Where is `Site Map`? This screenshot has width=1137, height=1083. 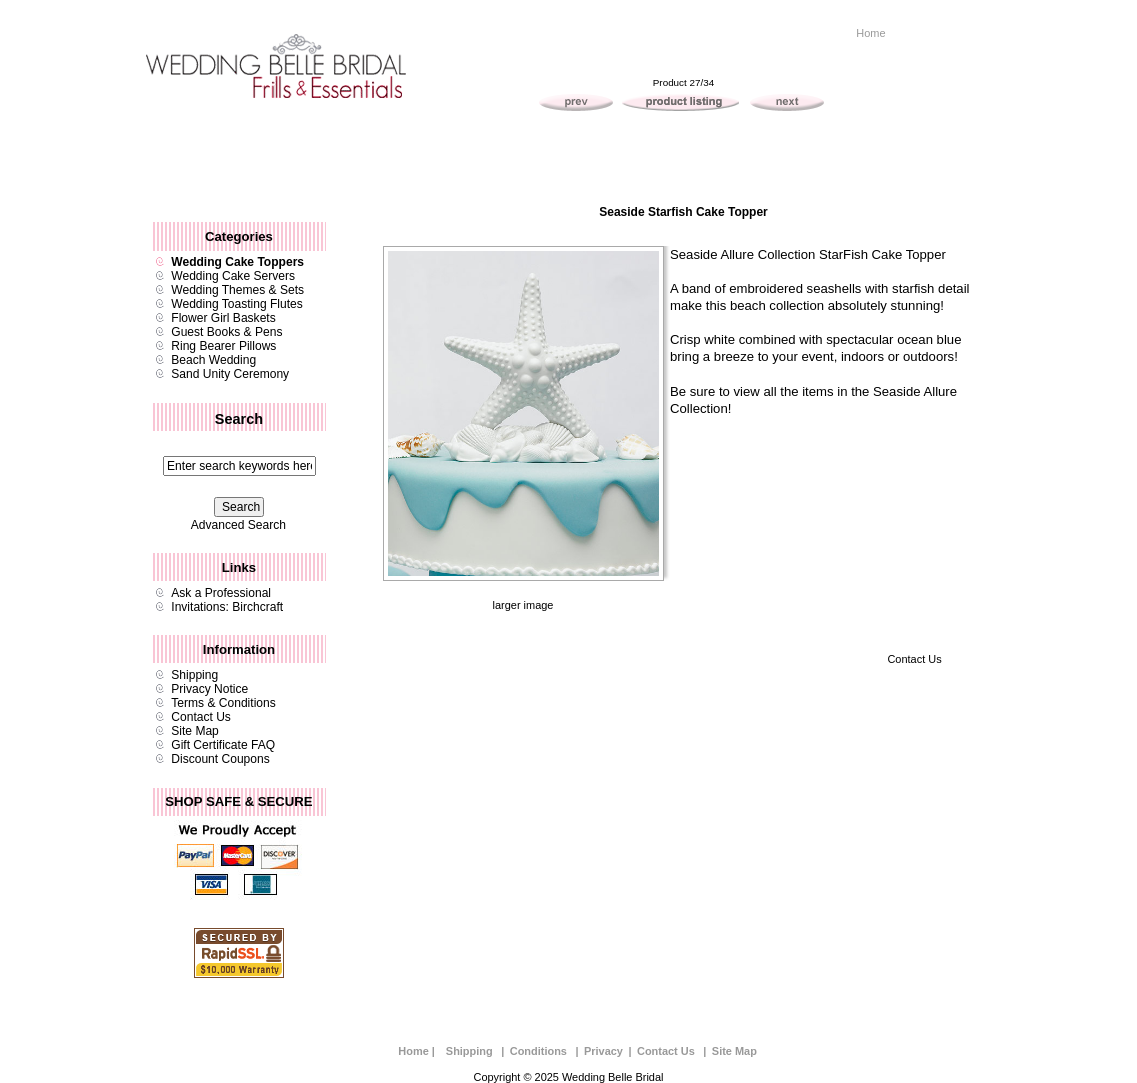
Site Map is located at coordinates (195, 731).